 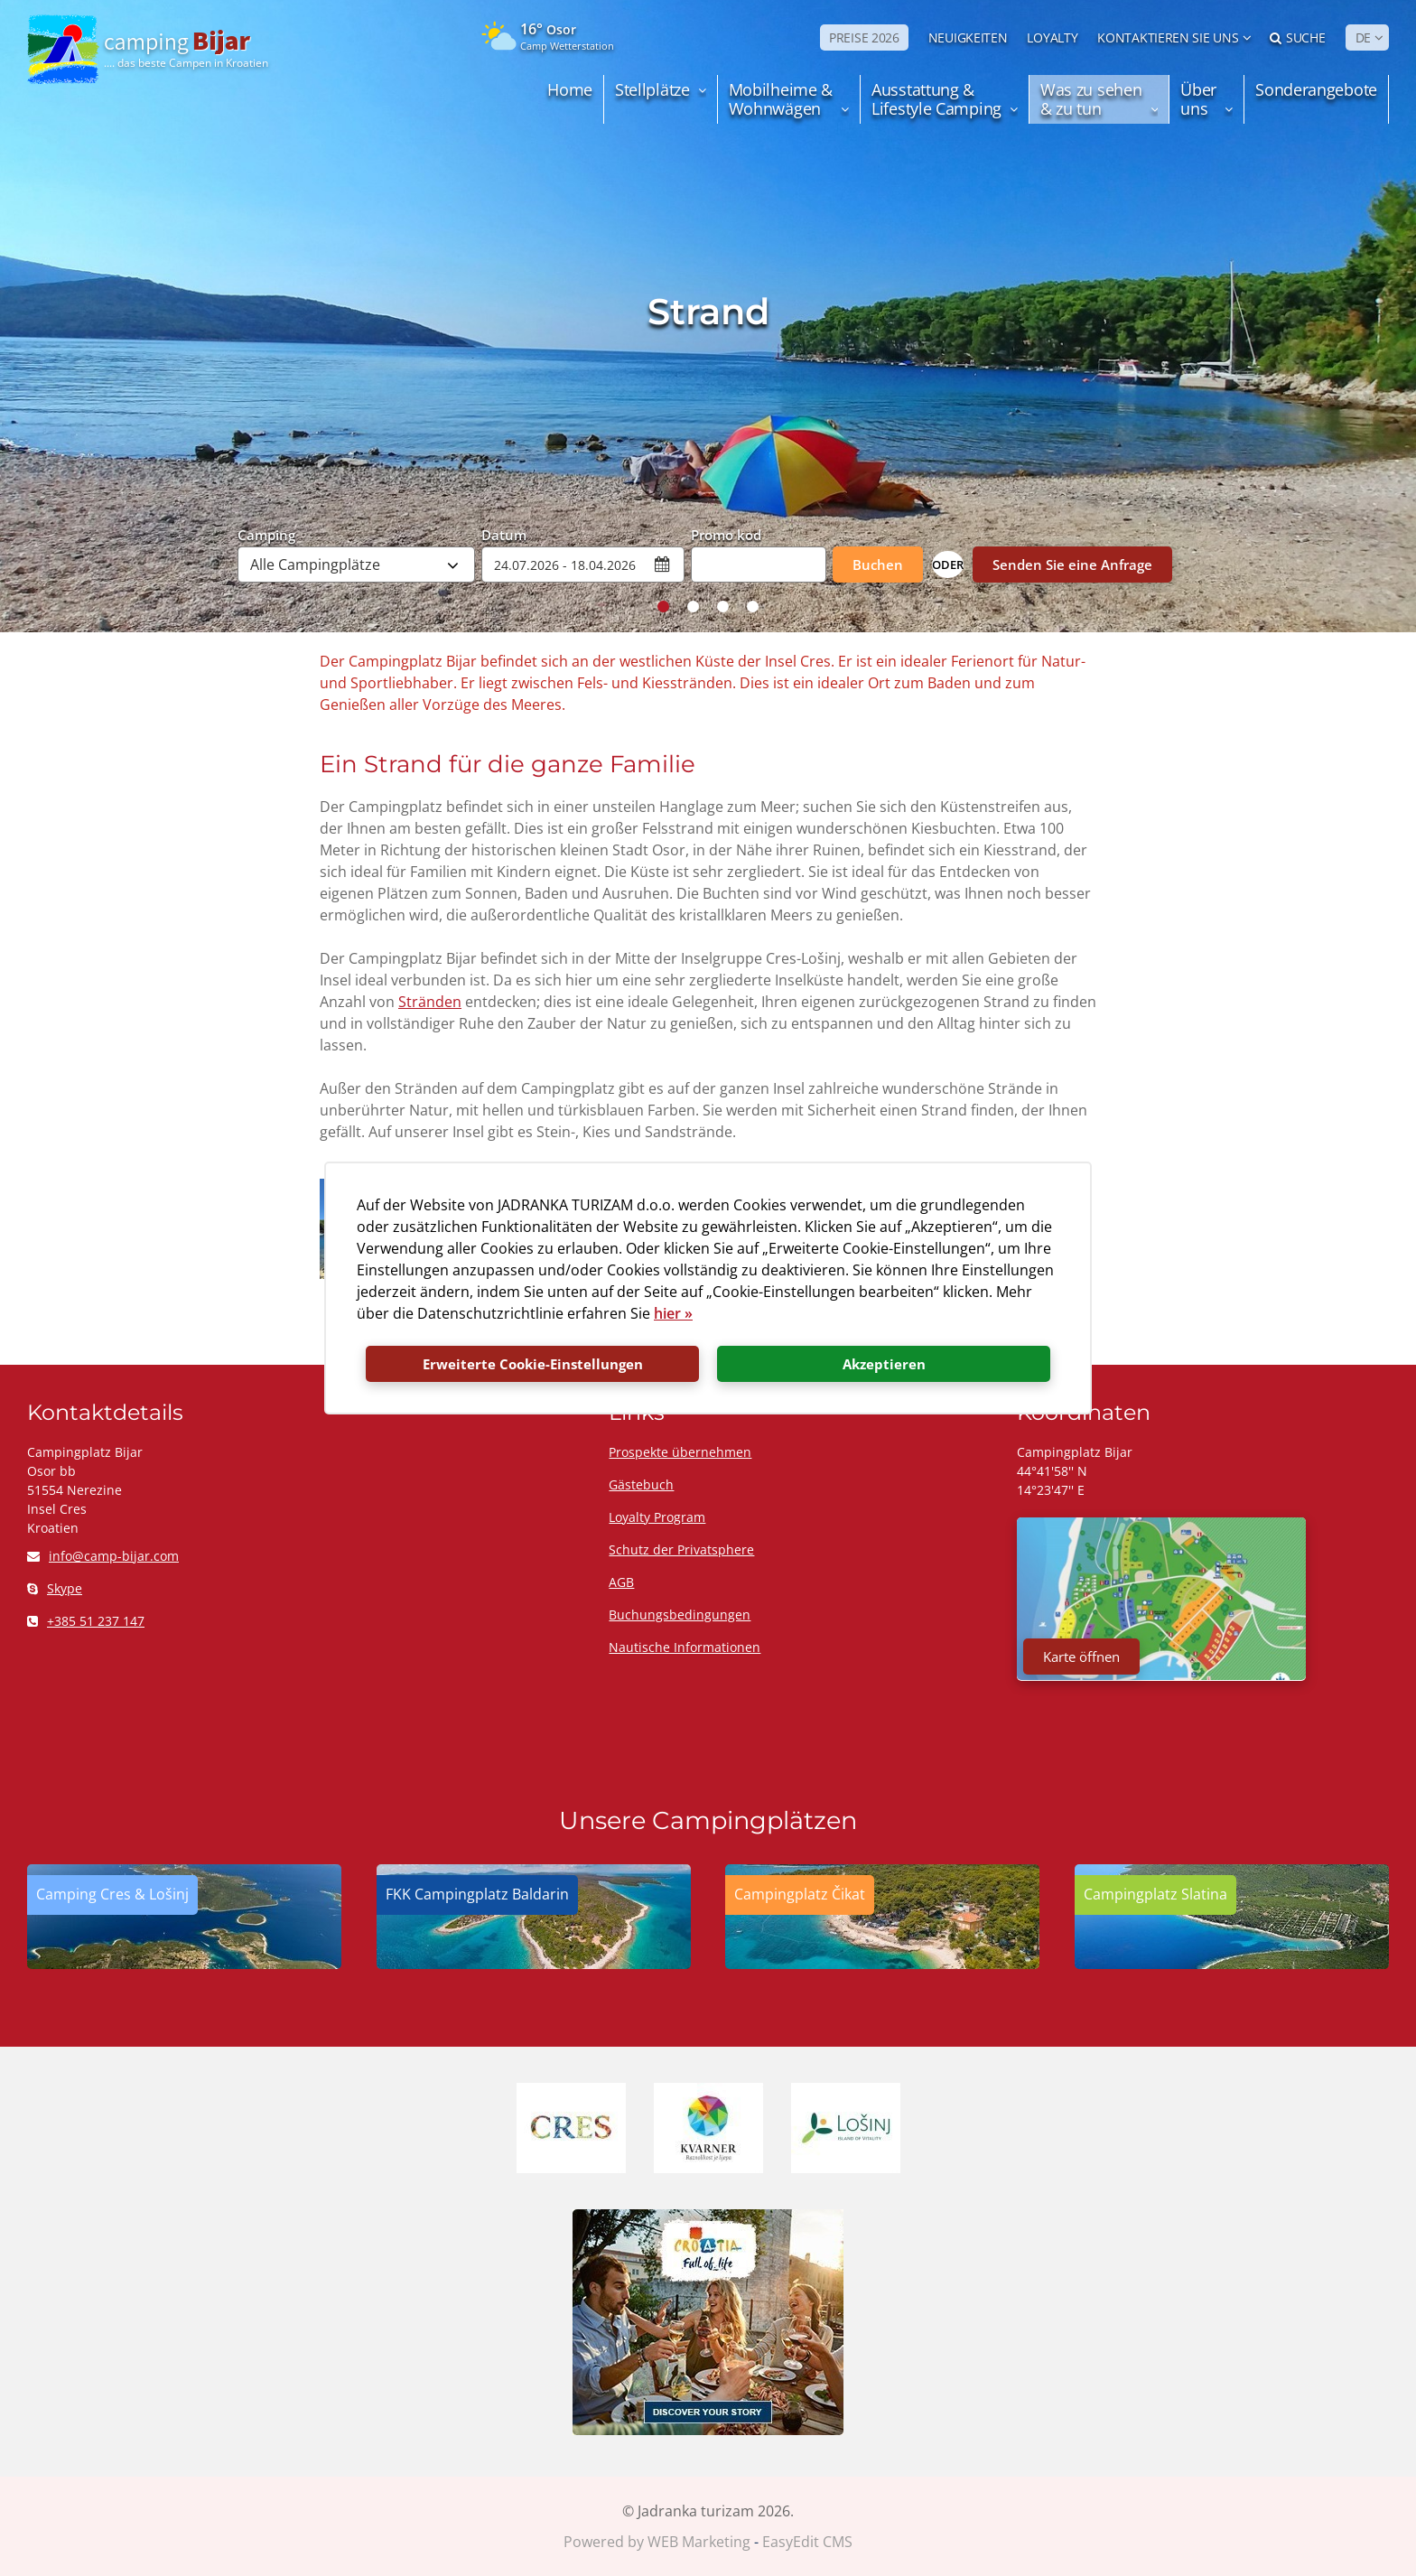 I want to click on Camping, so click(x=266, y=534).